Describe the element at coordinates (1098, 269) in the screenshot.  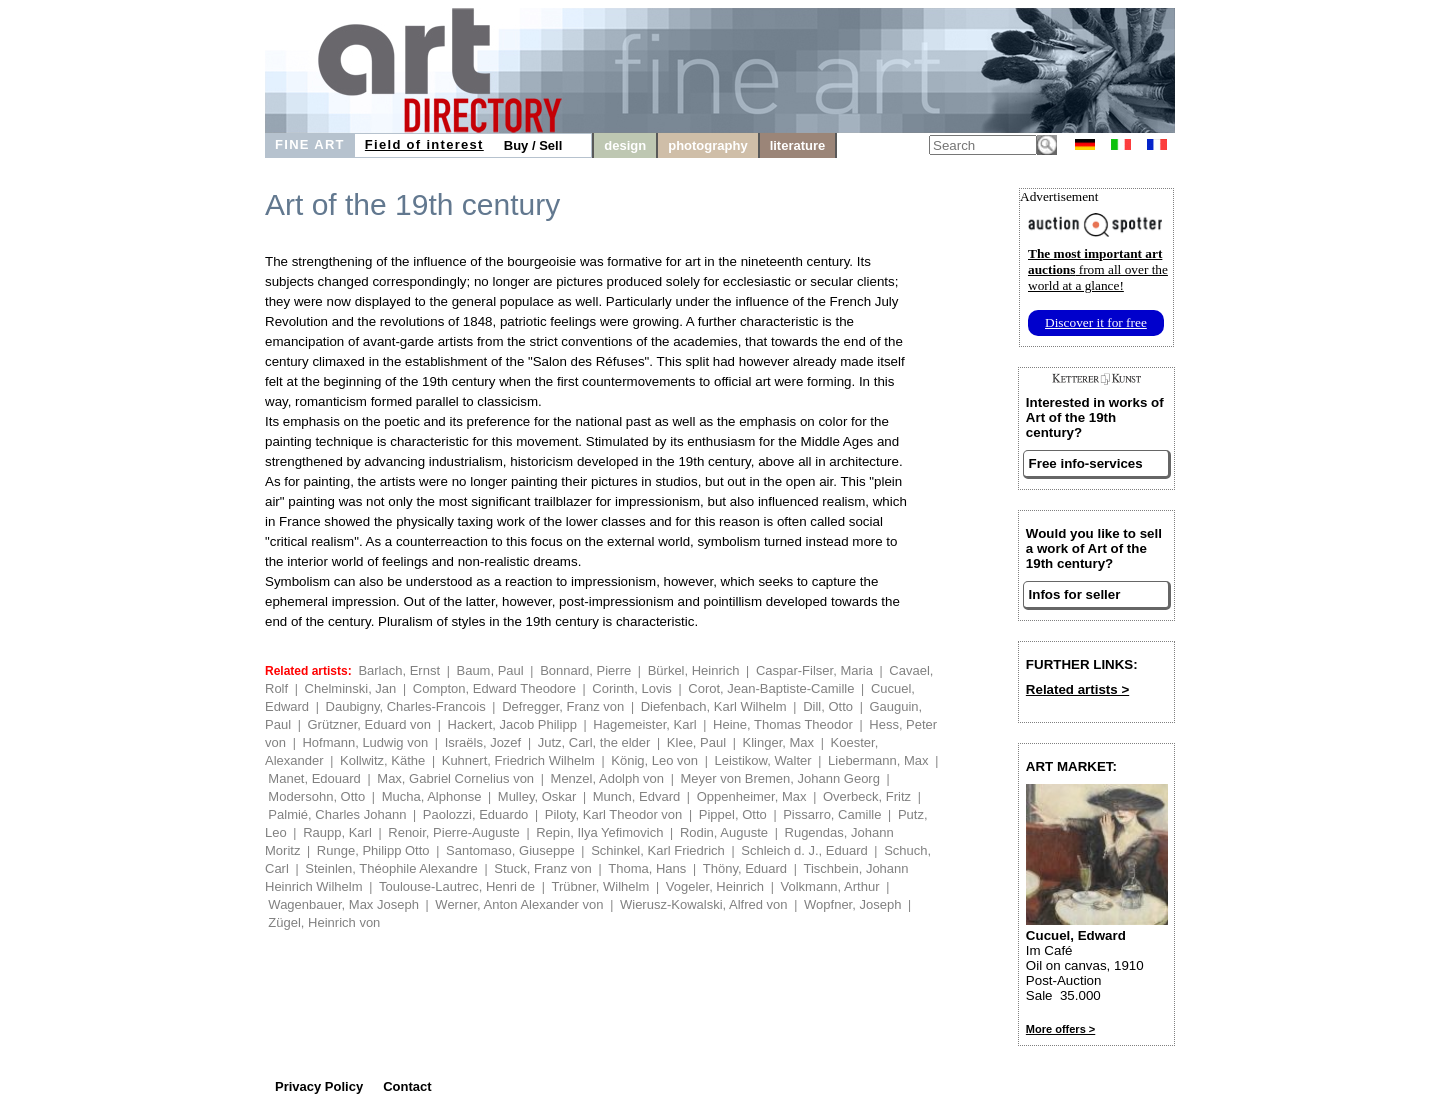
I see `from all over the world at a glance!` at that location.